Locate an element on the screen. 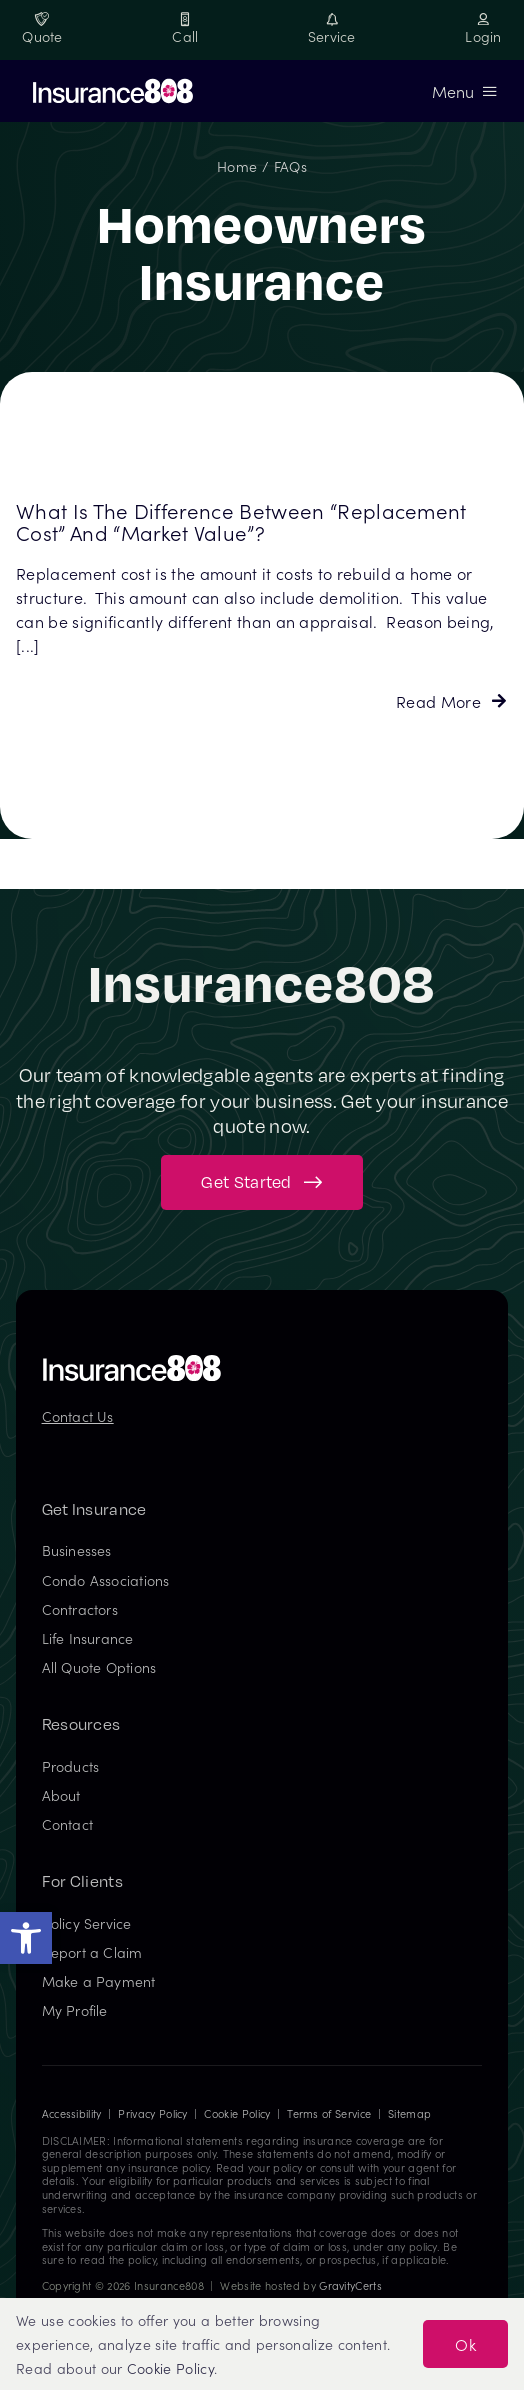 The image size is (524, 2390). [Get started with your insurance quote] is located at coordinates (261, 1182).